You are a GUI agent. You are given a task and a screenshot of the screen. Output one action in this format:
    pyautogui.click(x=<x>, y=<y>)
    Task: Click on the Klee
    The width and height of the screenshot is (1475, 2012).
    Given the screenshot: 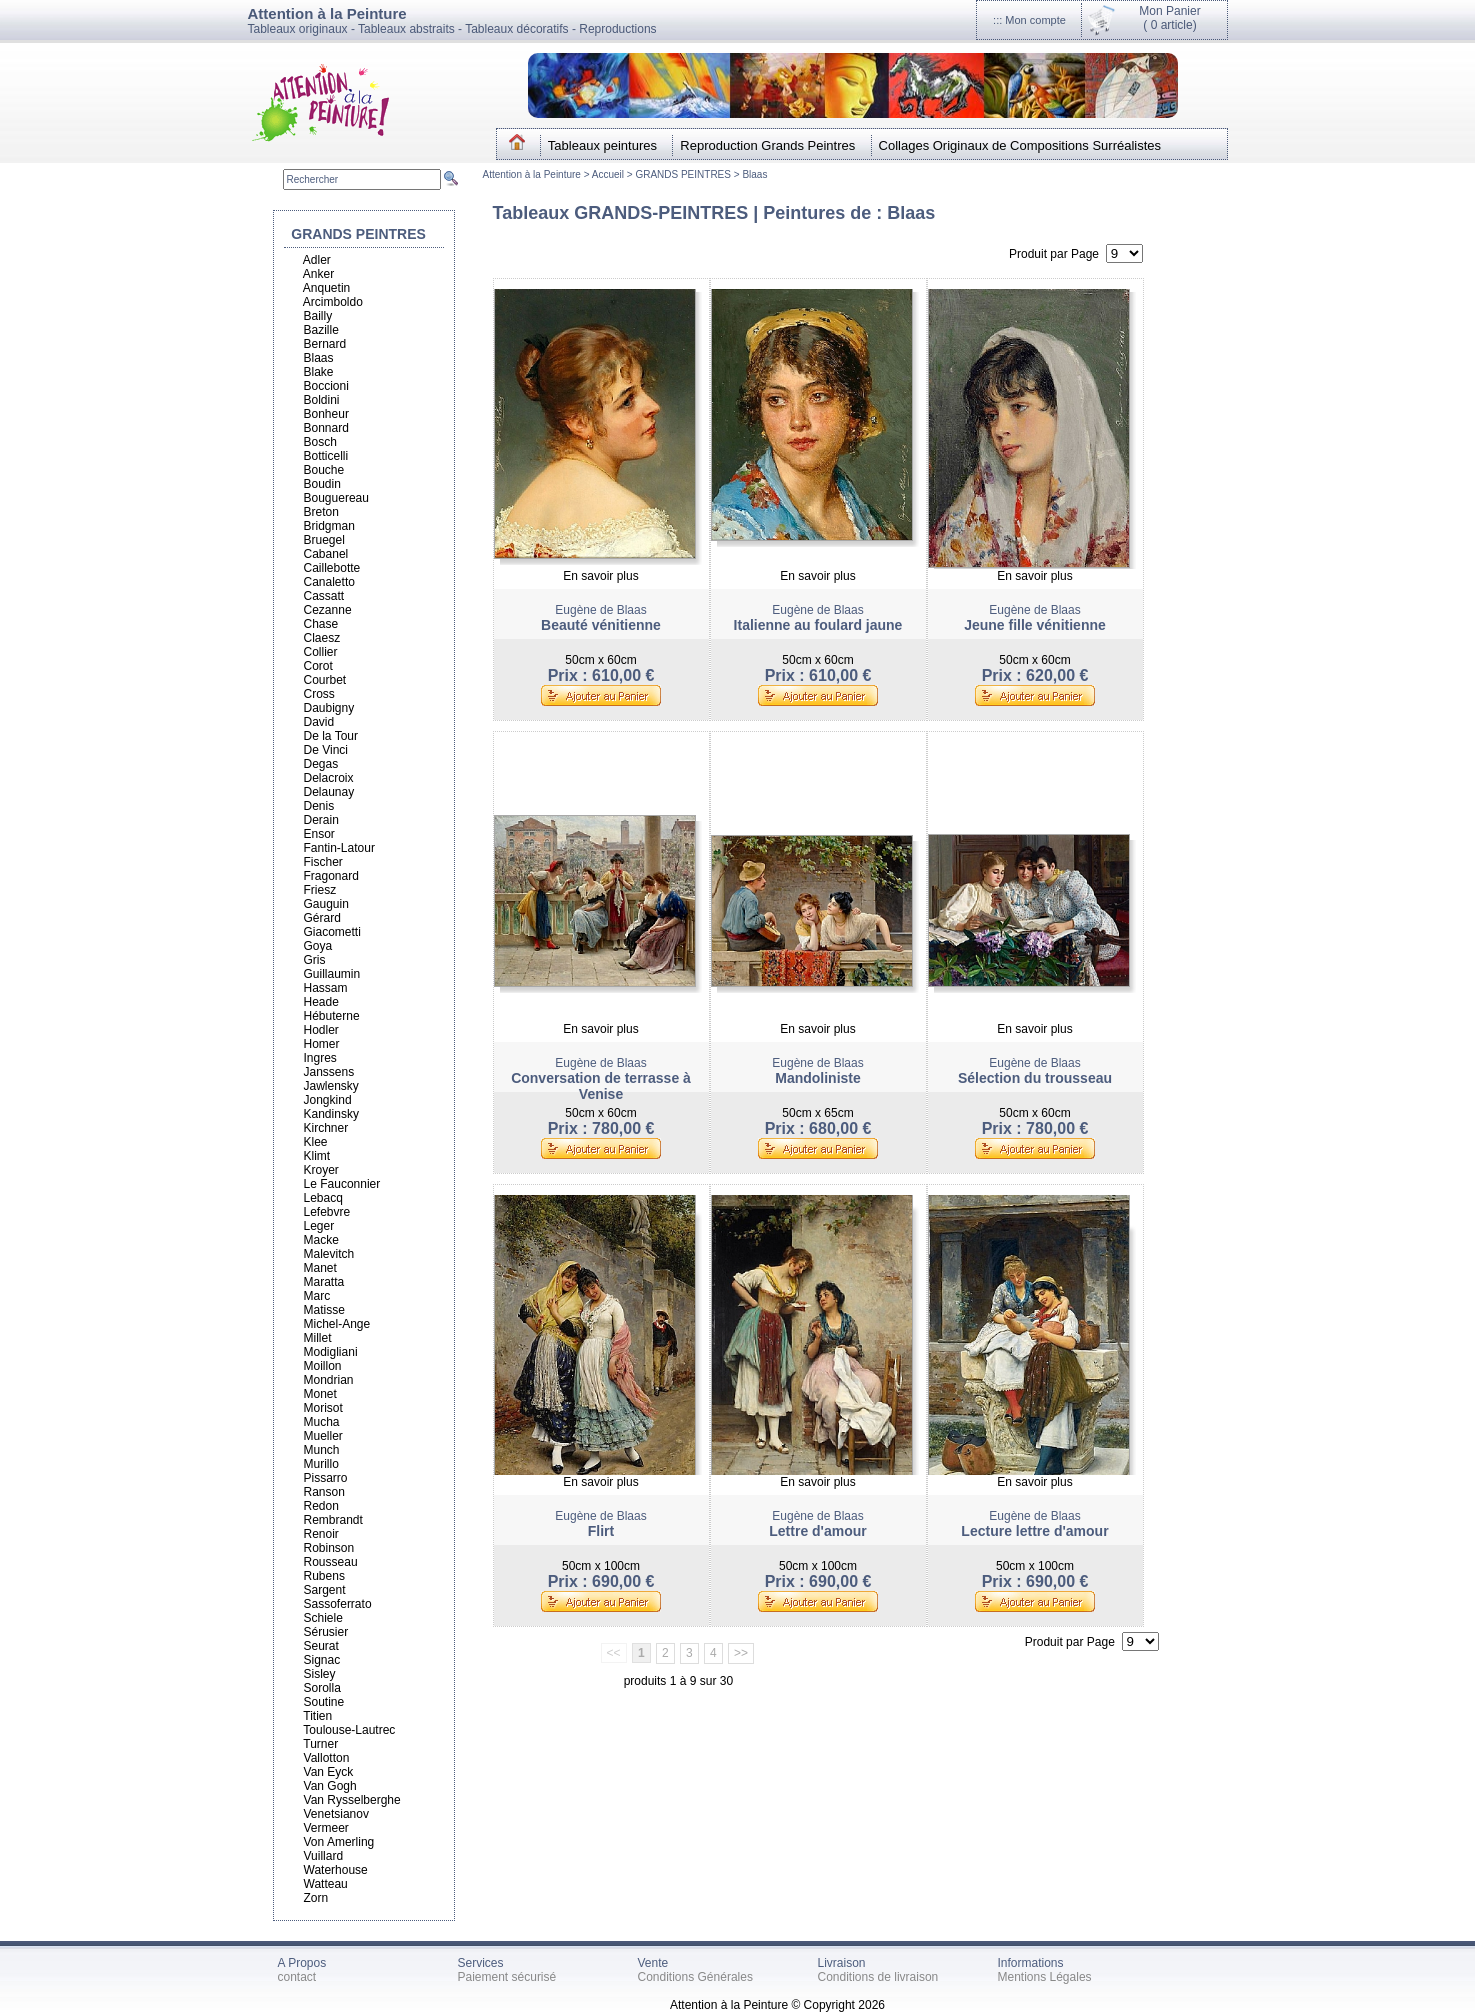 What is the action you would take?
    pyautogui.click(x=316, y=1142)
    